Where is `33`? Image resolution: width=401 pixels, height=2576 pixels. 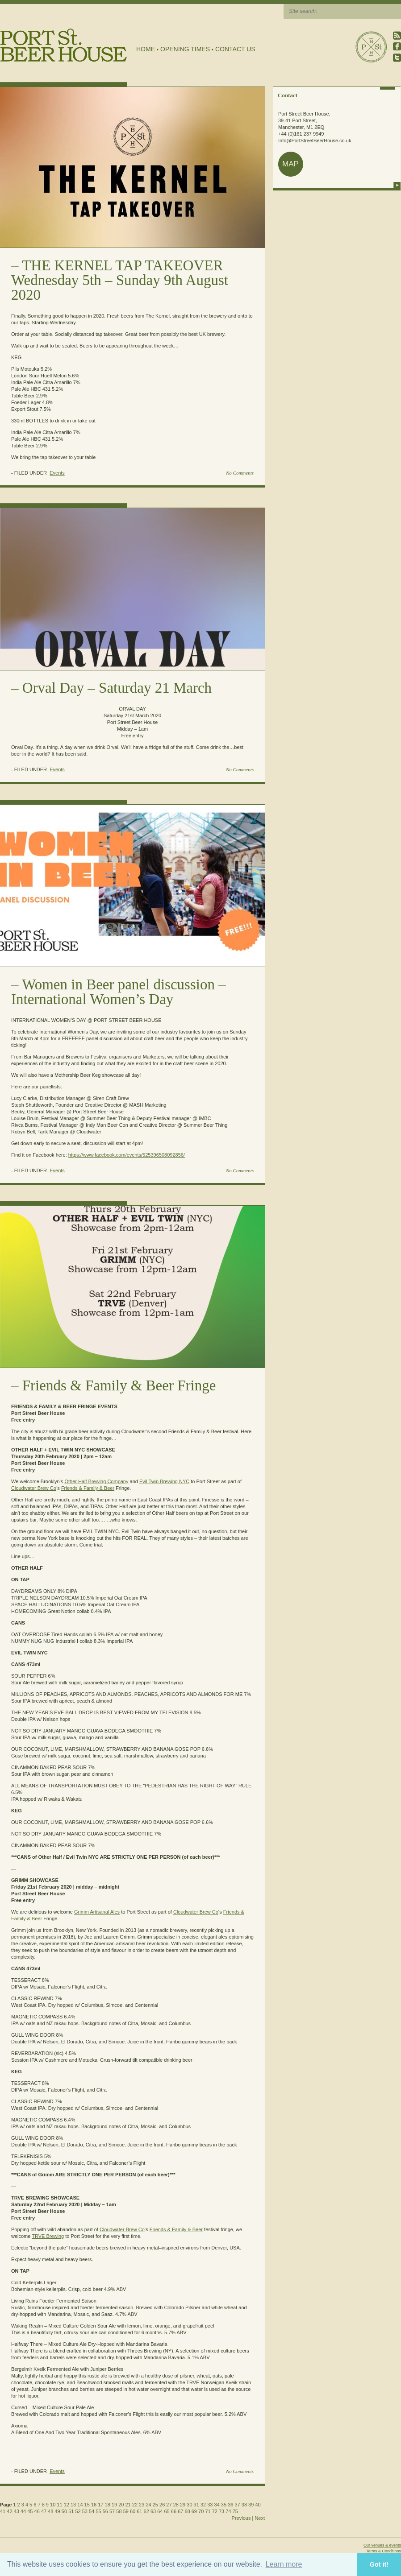 33 is located at coordinates (210, 2504).